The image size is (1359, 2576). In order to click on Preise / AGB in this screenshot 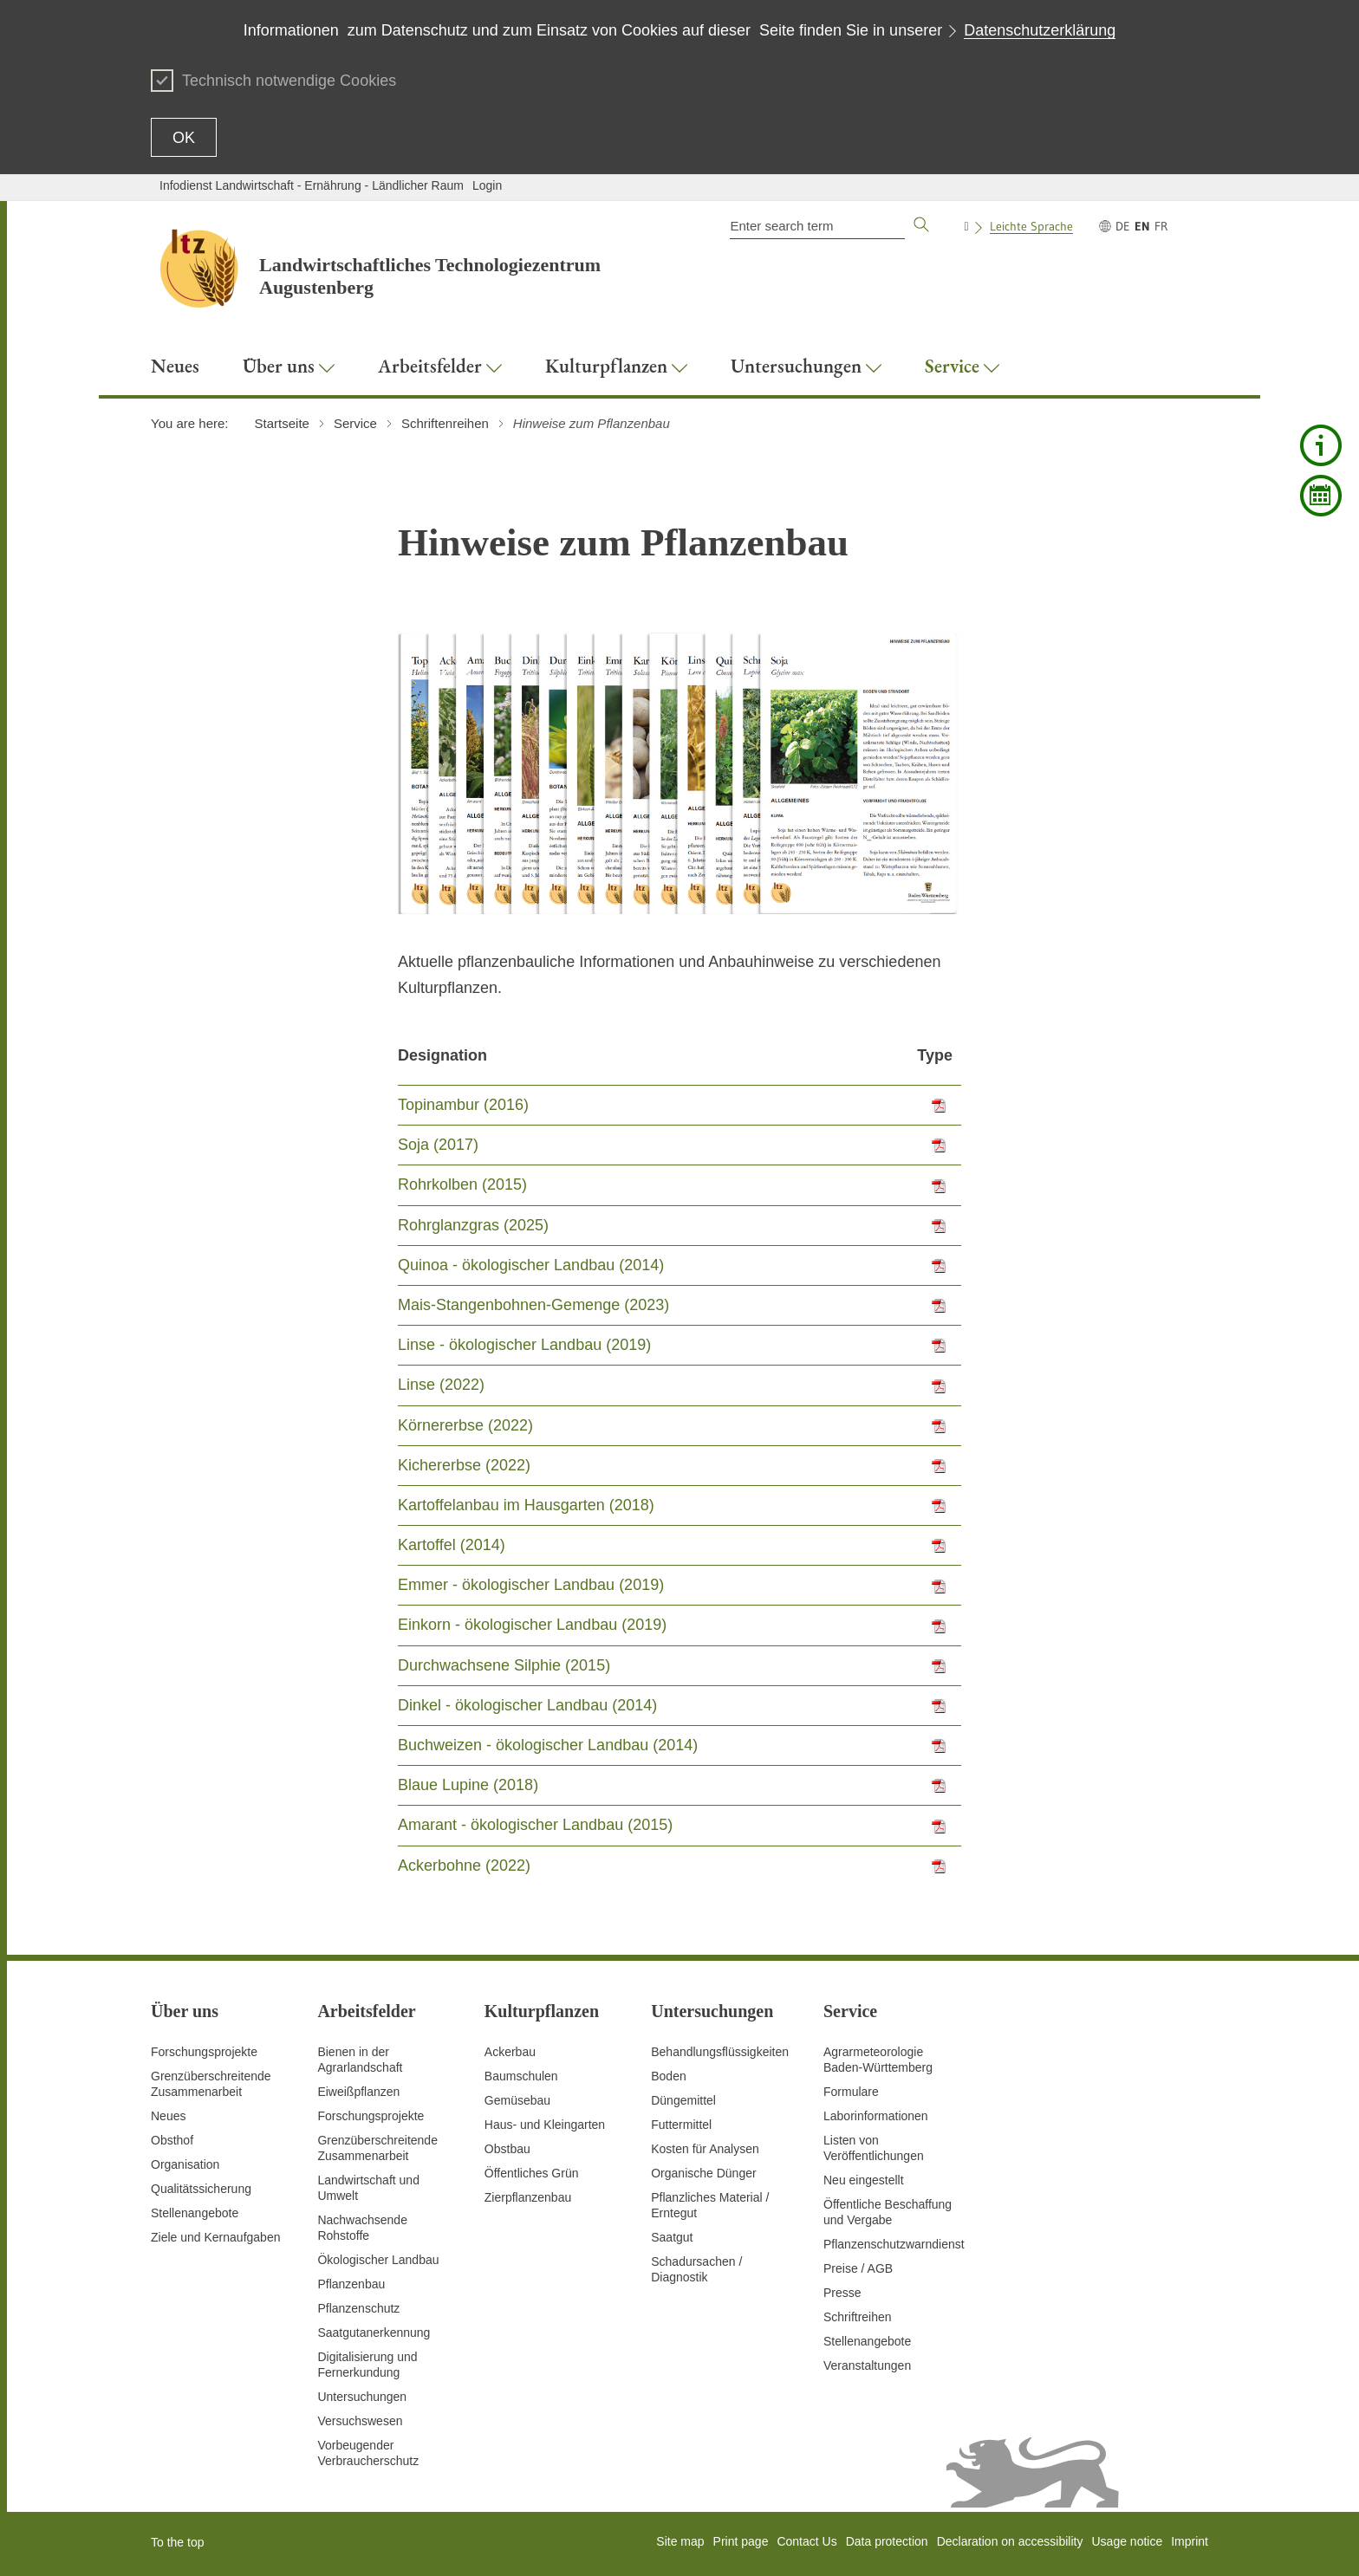, I will do `click(858, 2268)`.